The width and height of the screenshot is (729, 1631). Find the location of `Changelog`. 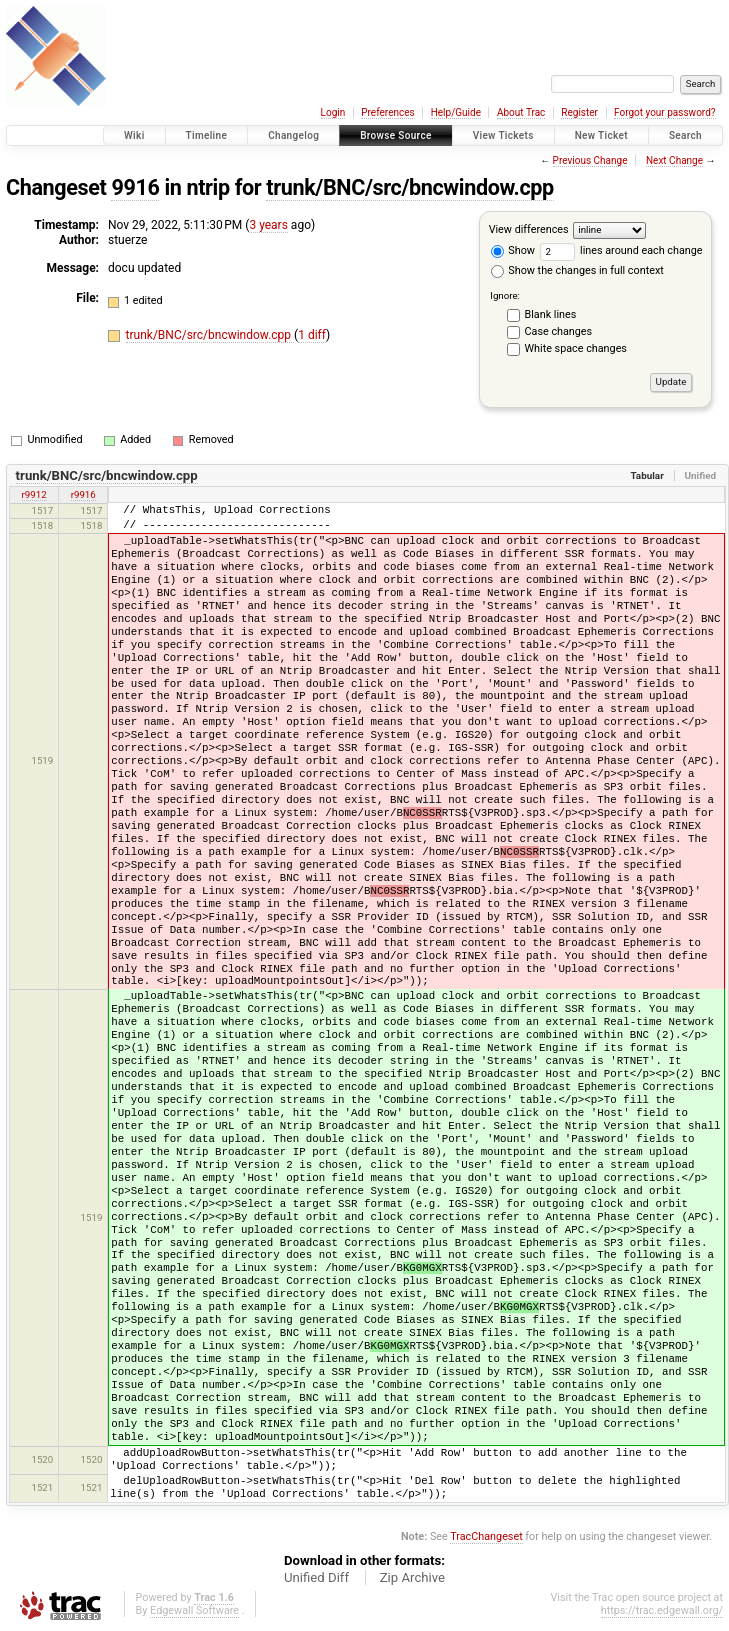

Changelog is located at coordinates (293, 135).